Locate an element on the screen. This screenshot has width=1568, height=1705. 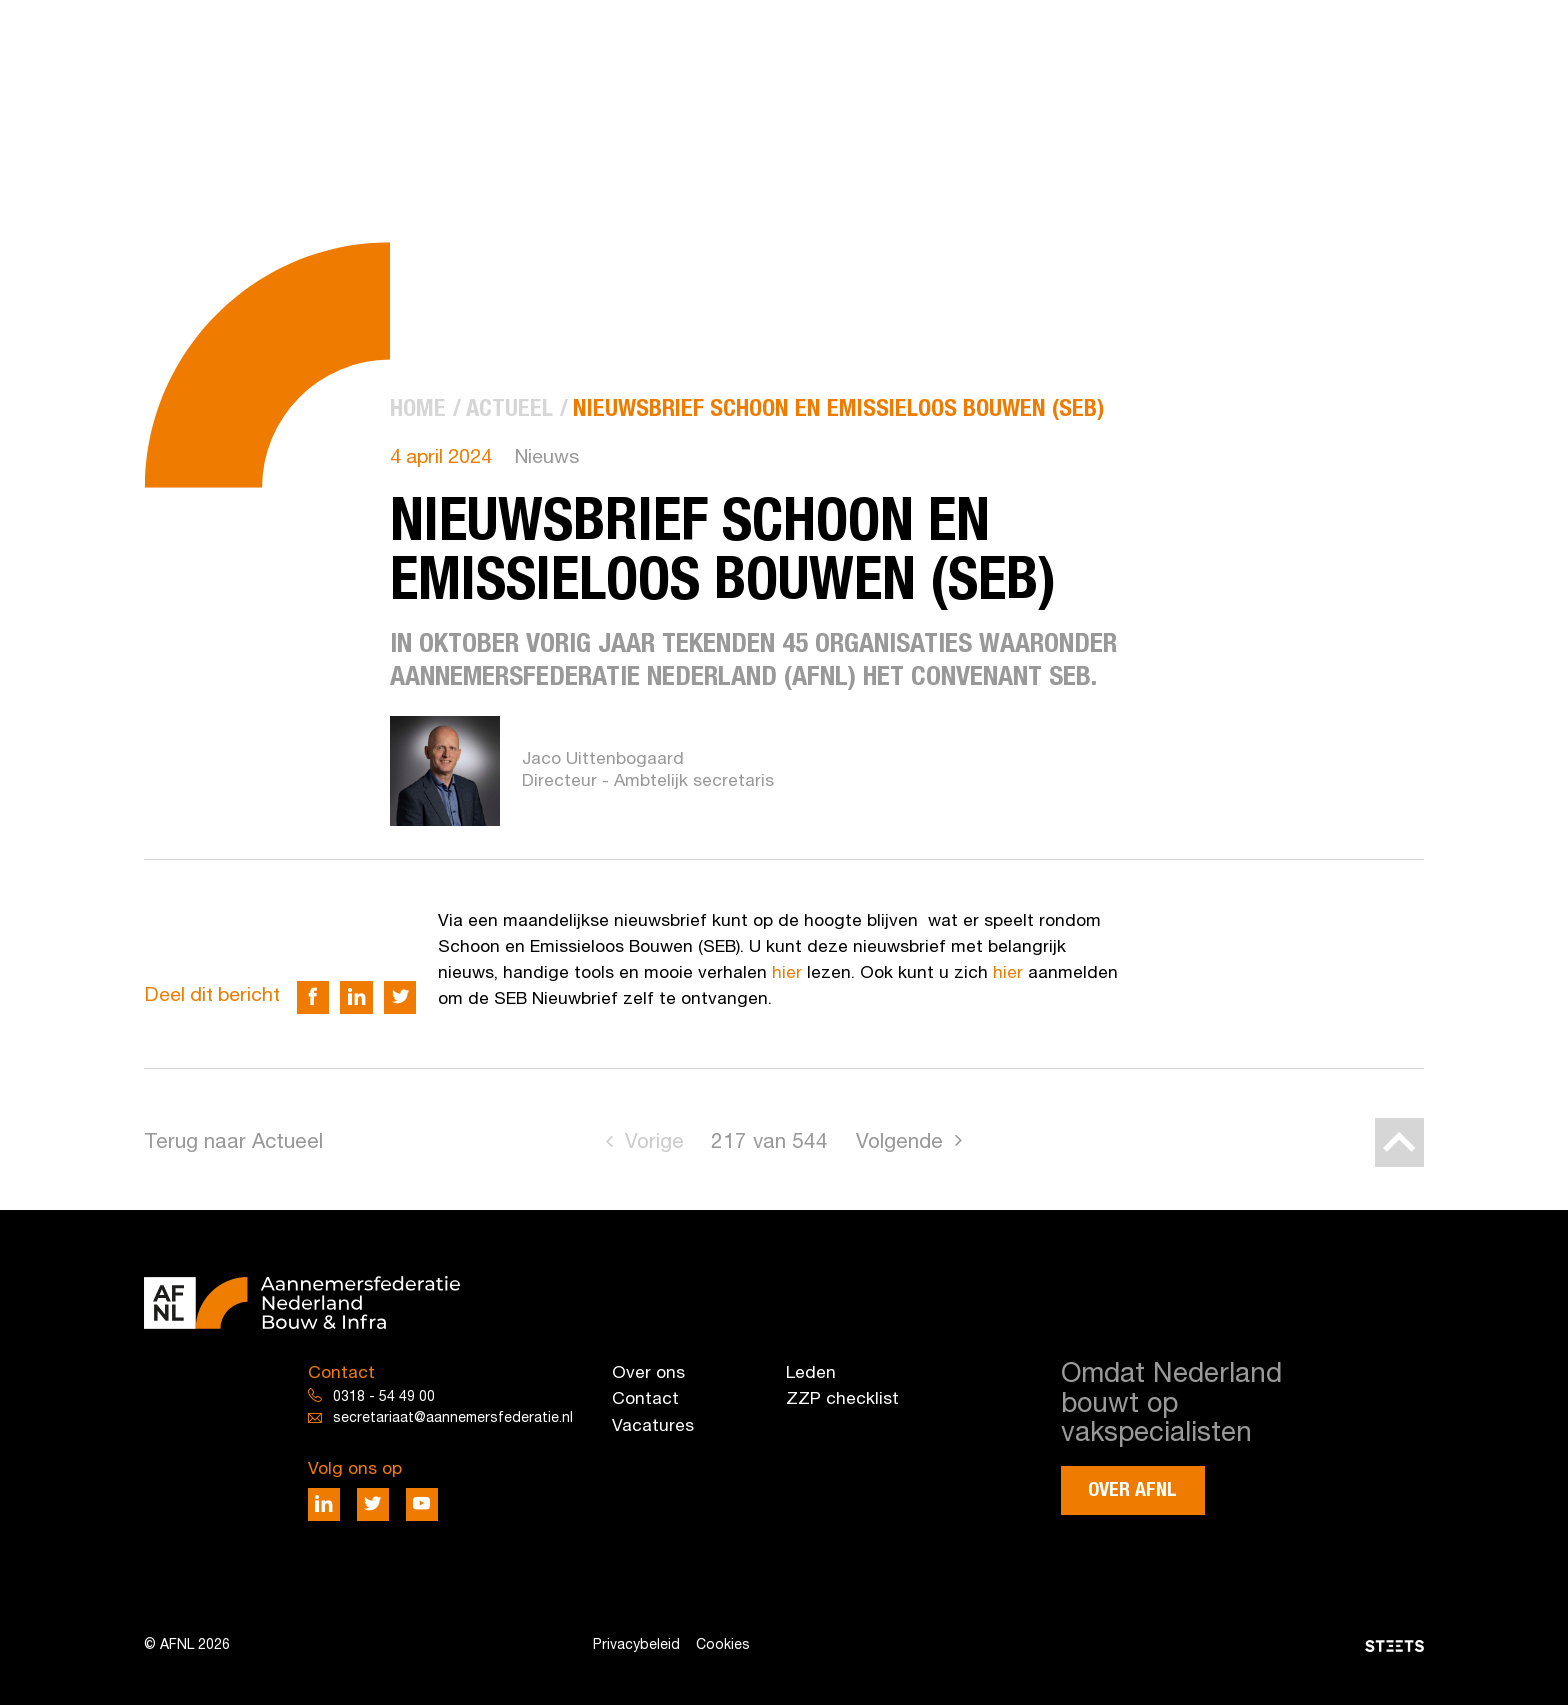
0318 - 54 49 00 is located at coordinates (384, 1397).